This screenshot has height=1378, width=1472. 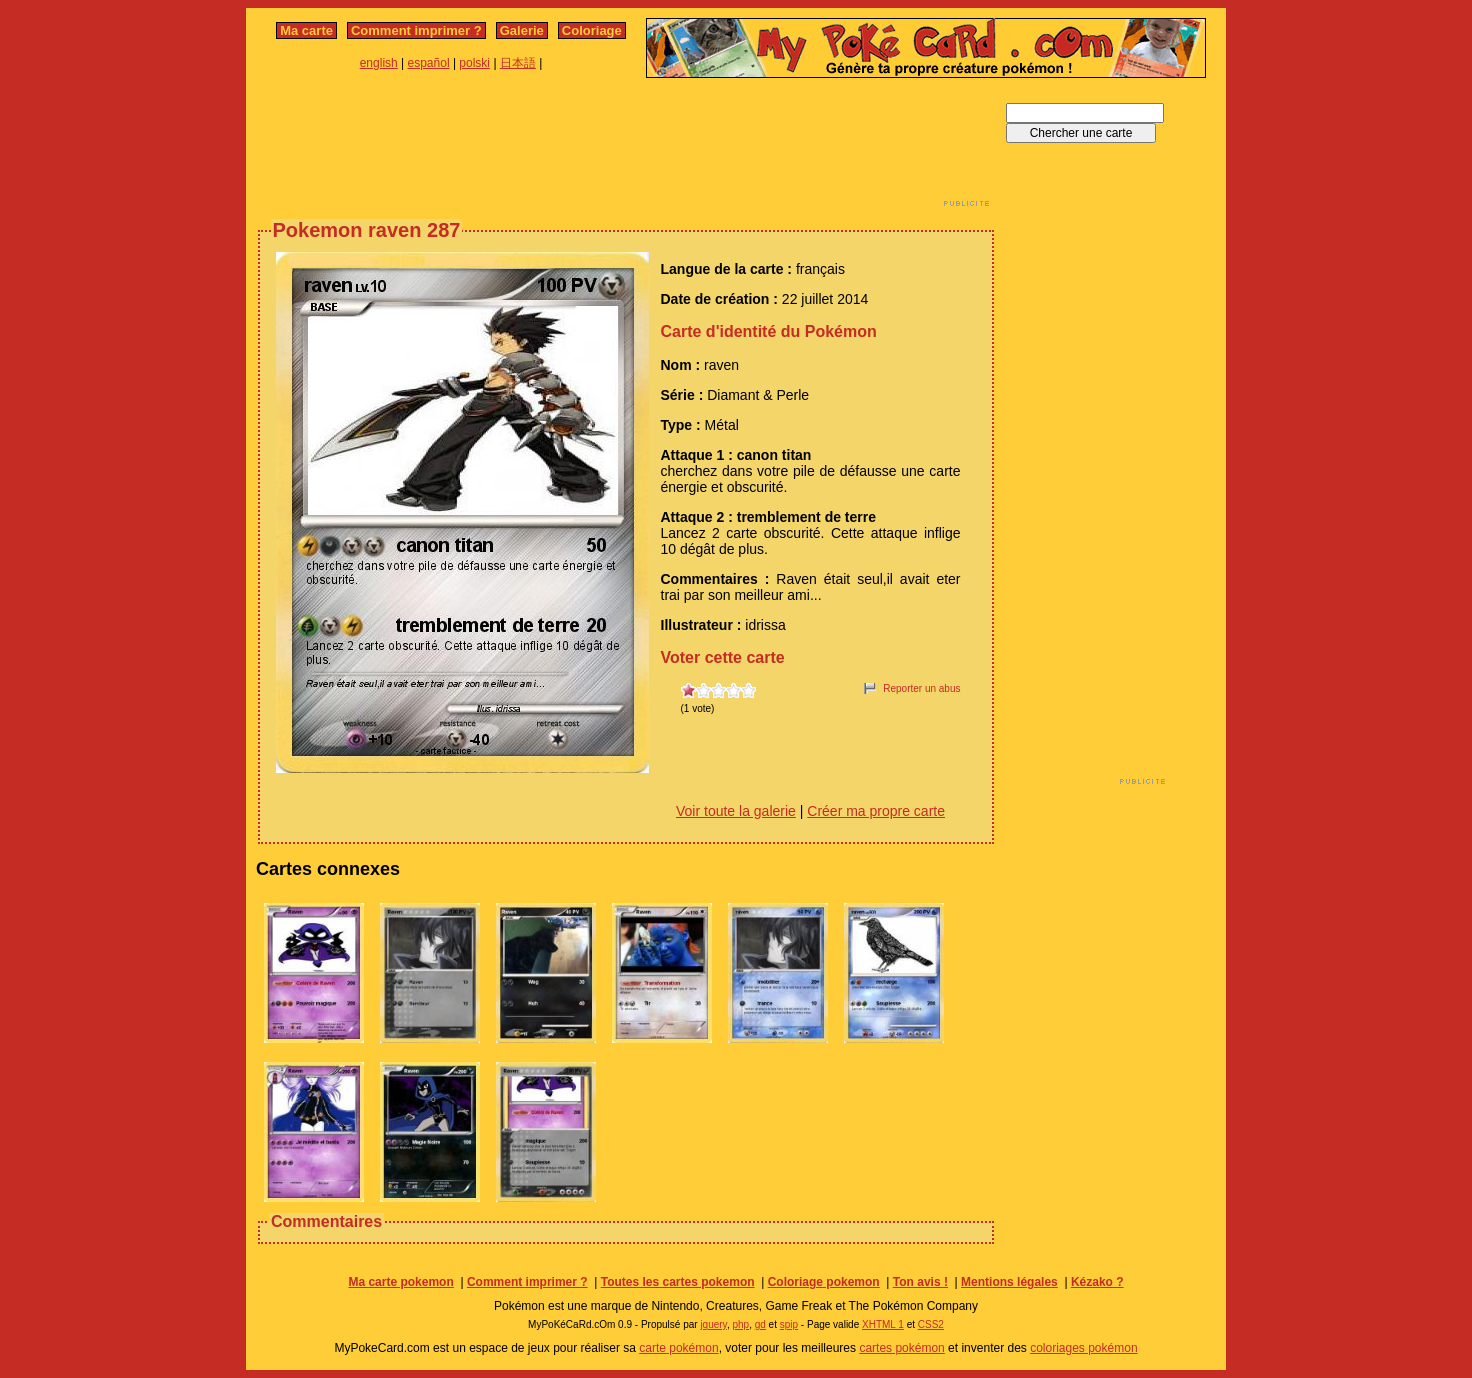 I want to click on Reporter un abus, so click(x=921, y=688).